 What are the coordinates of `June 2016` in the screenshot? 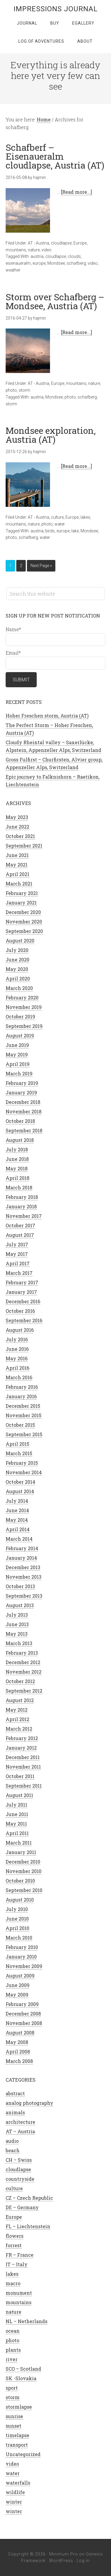 It's located at (17, 1349).